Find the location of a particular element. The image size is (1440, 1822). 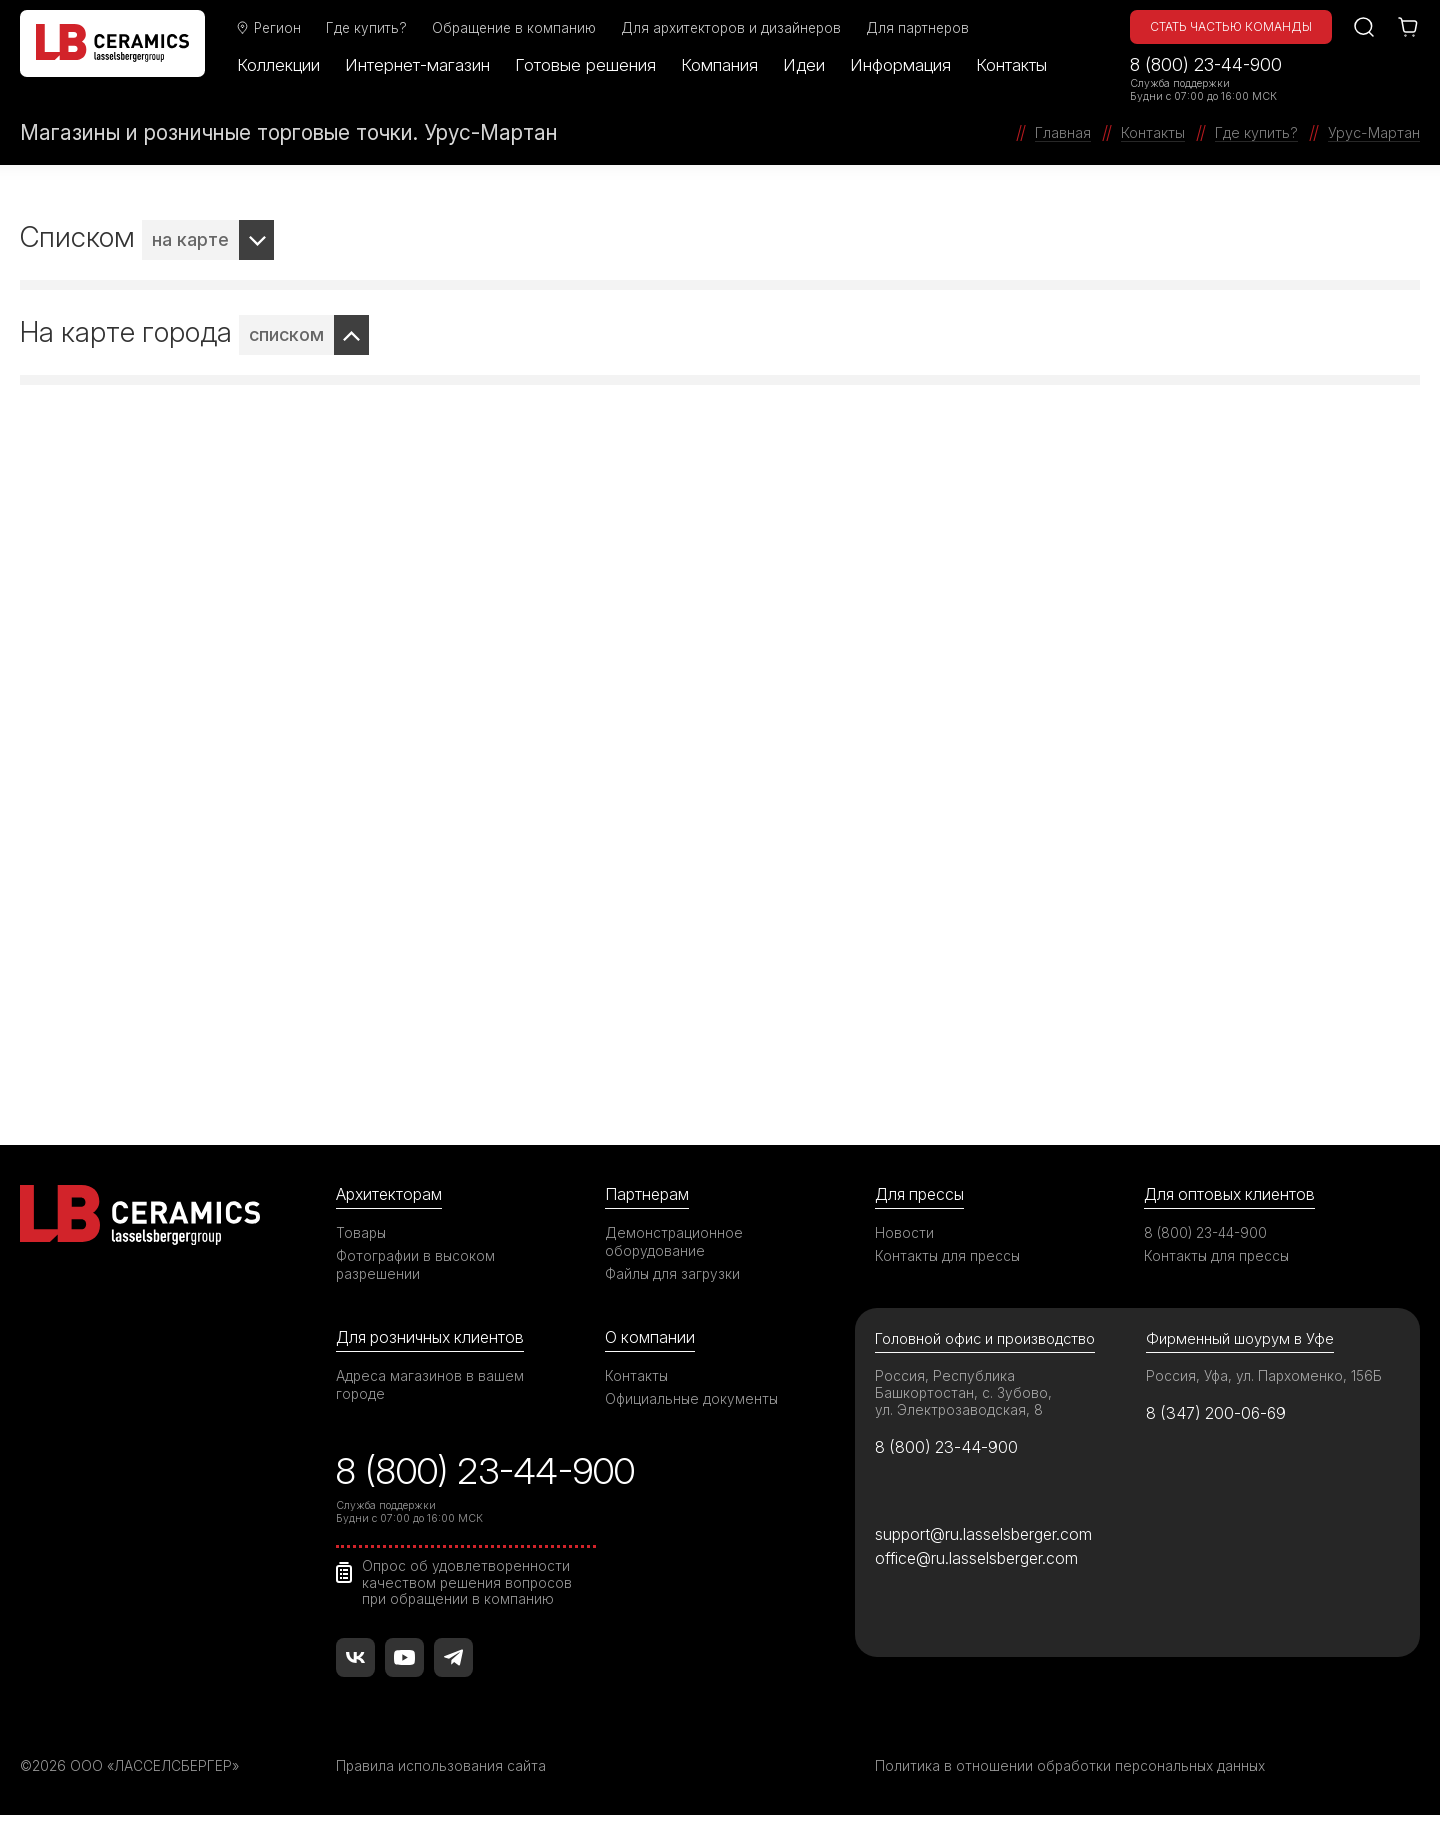

©2026 ООО «ЛАССЕЛСБЕРГЕР» is located at coordinates (133, 1772).